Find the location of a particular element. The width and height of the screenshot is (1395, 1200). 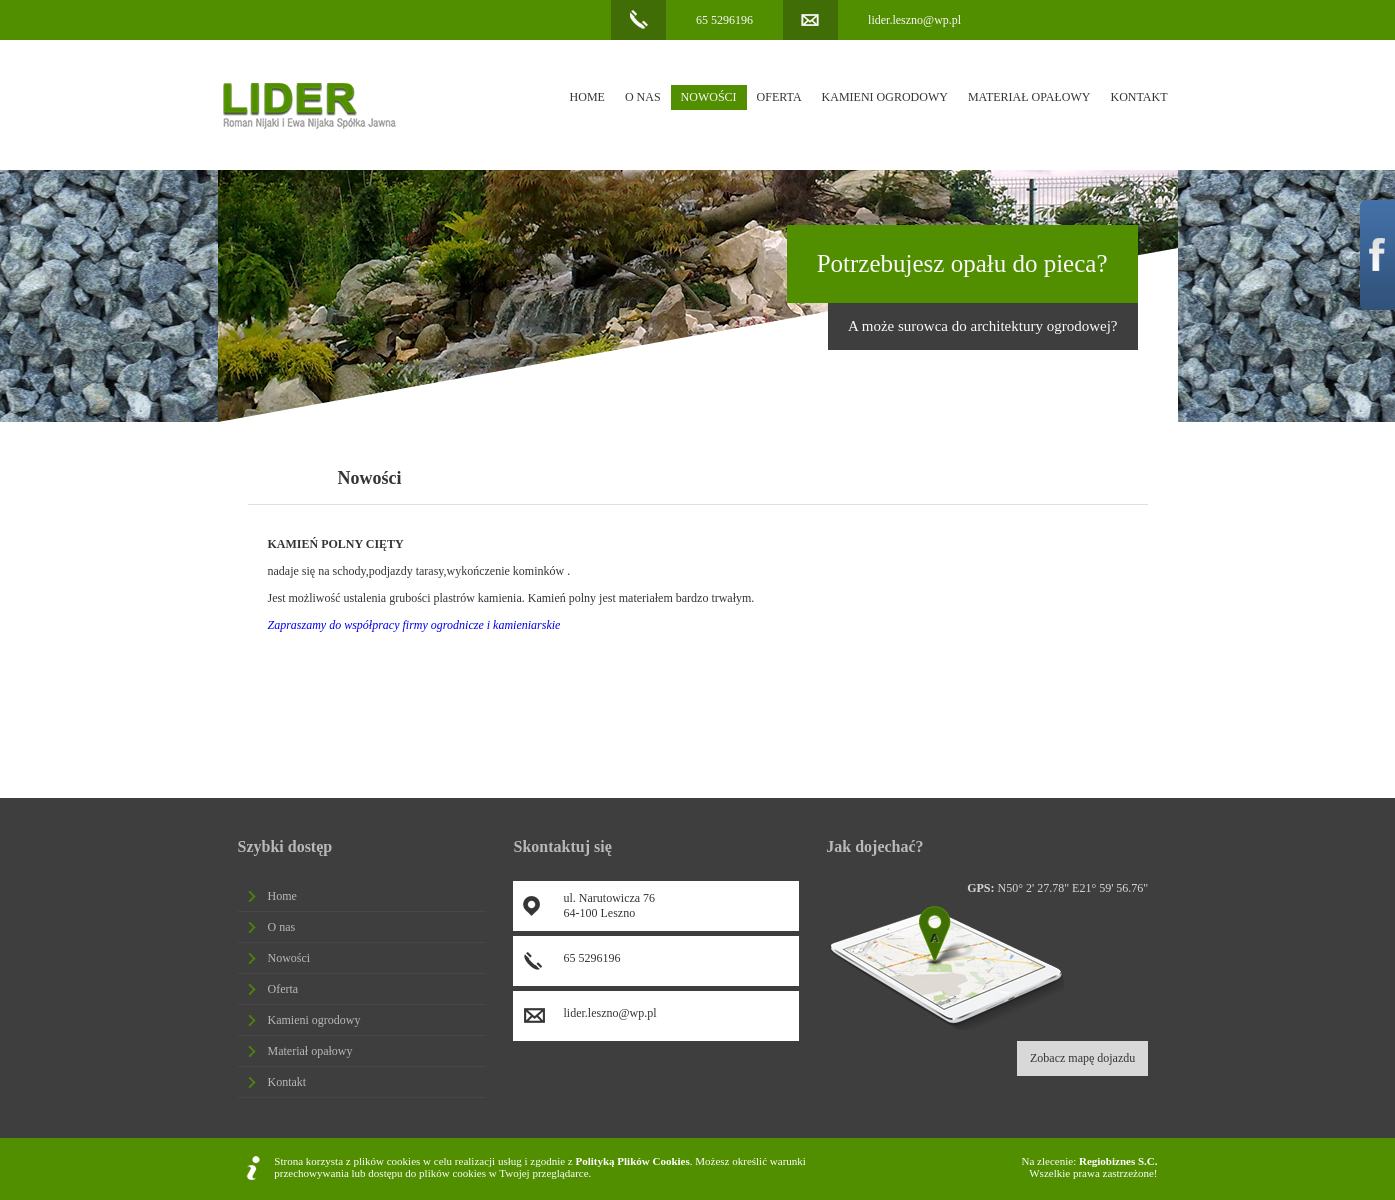

Oferta is located at coordinates (779, 97).